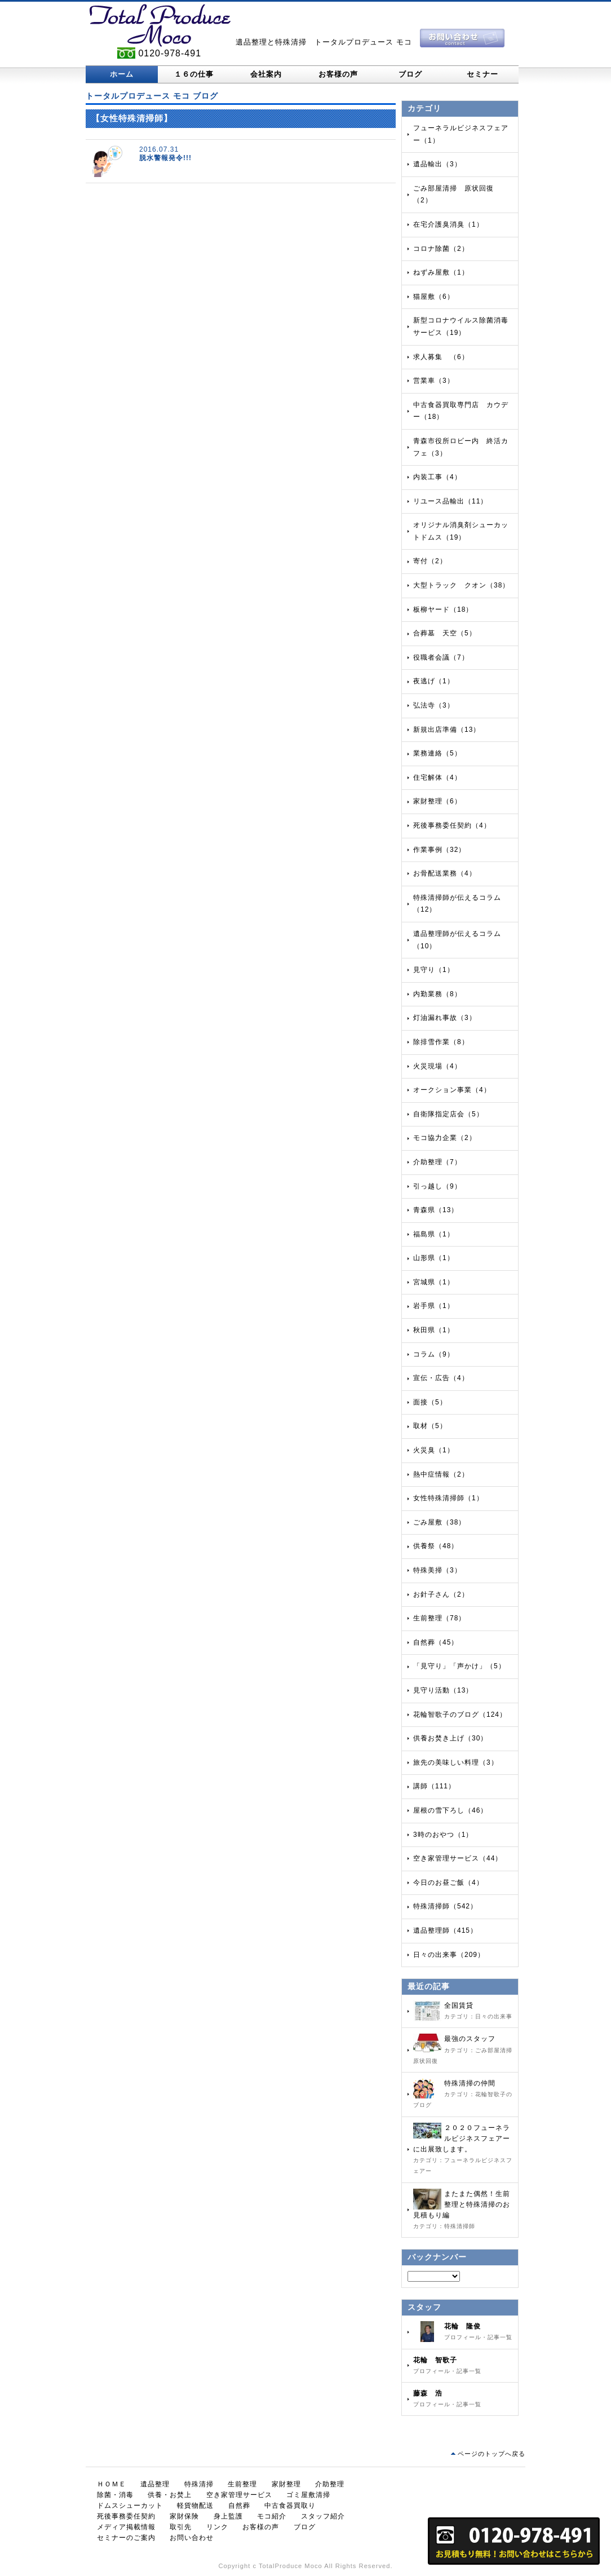 Image resolution: width=611 pixels, height=2576 pixels. Describe the element at coordinates (435, 1546) in the screenshot. I see `供養祭（48）` at that location.